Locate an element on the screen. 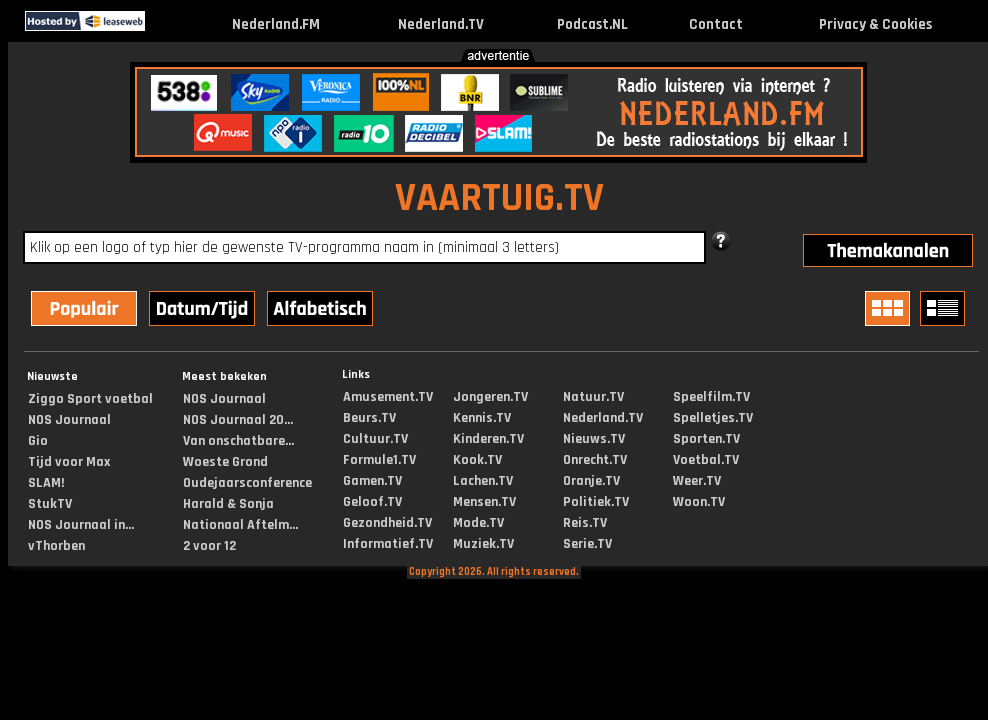 The height and width of the screenshot is (720, 988). Van onschatbare... is located at coordinates (238, 441).